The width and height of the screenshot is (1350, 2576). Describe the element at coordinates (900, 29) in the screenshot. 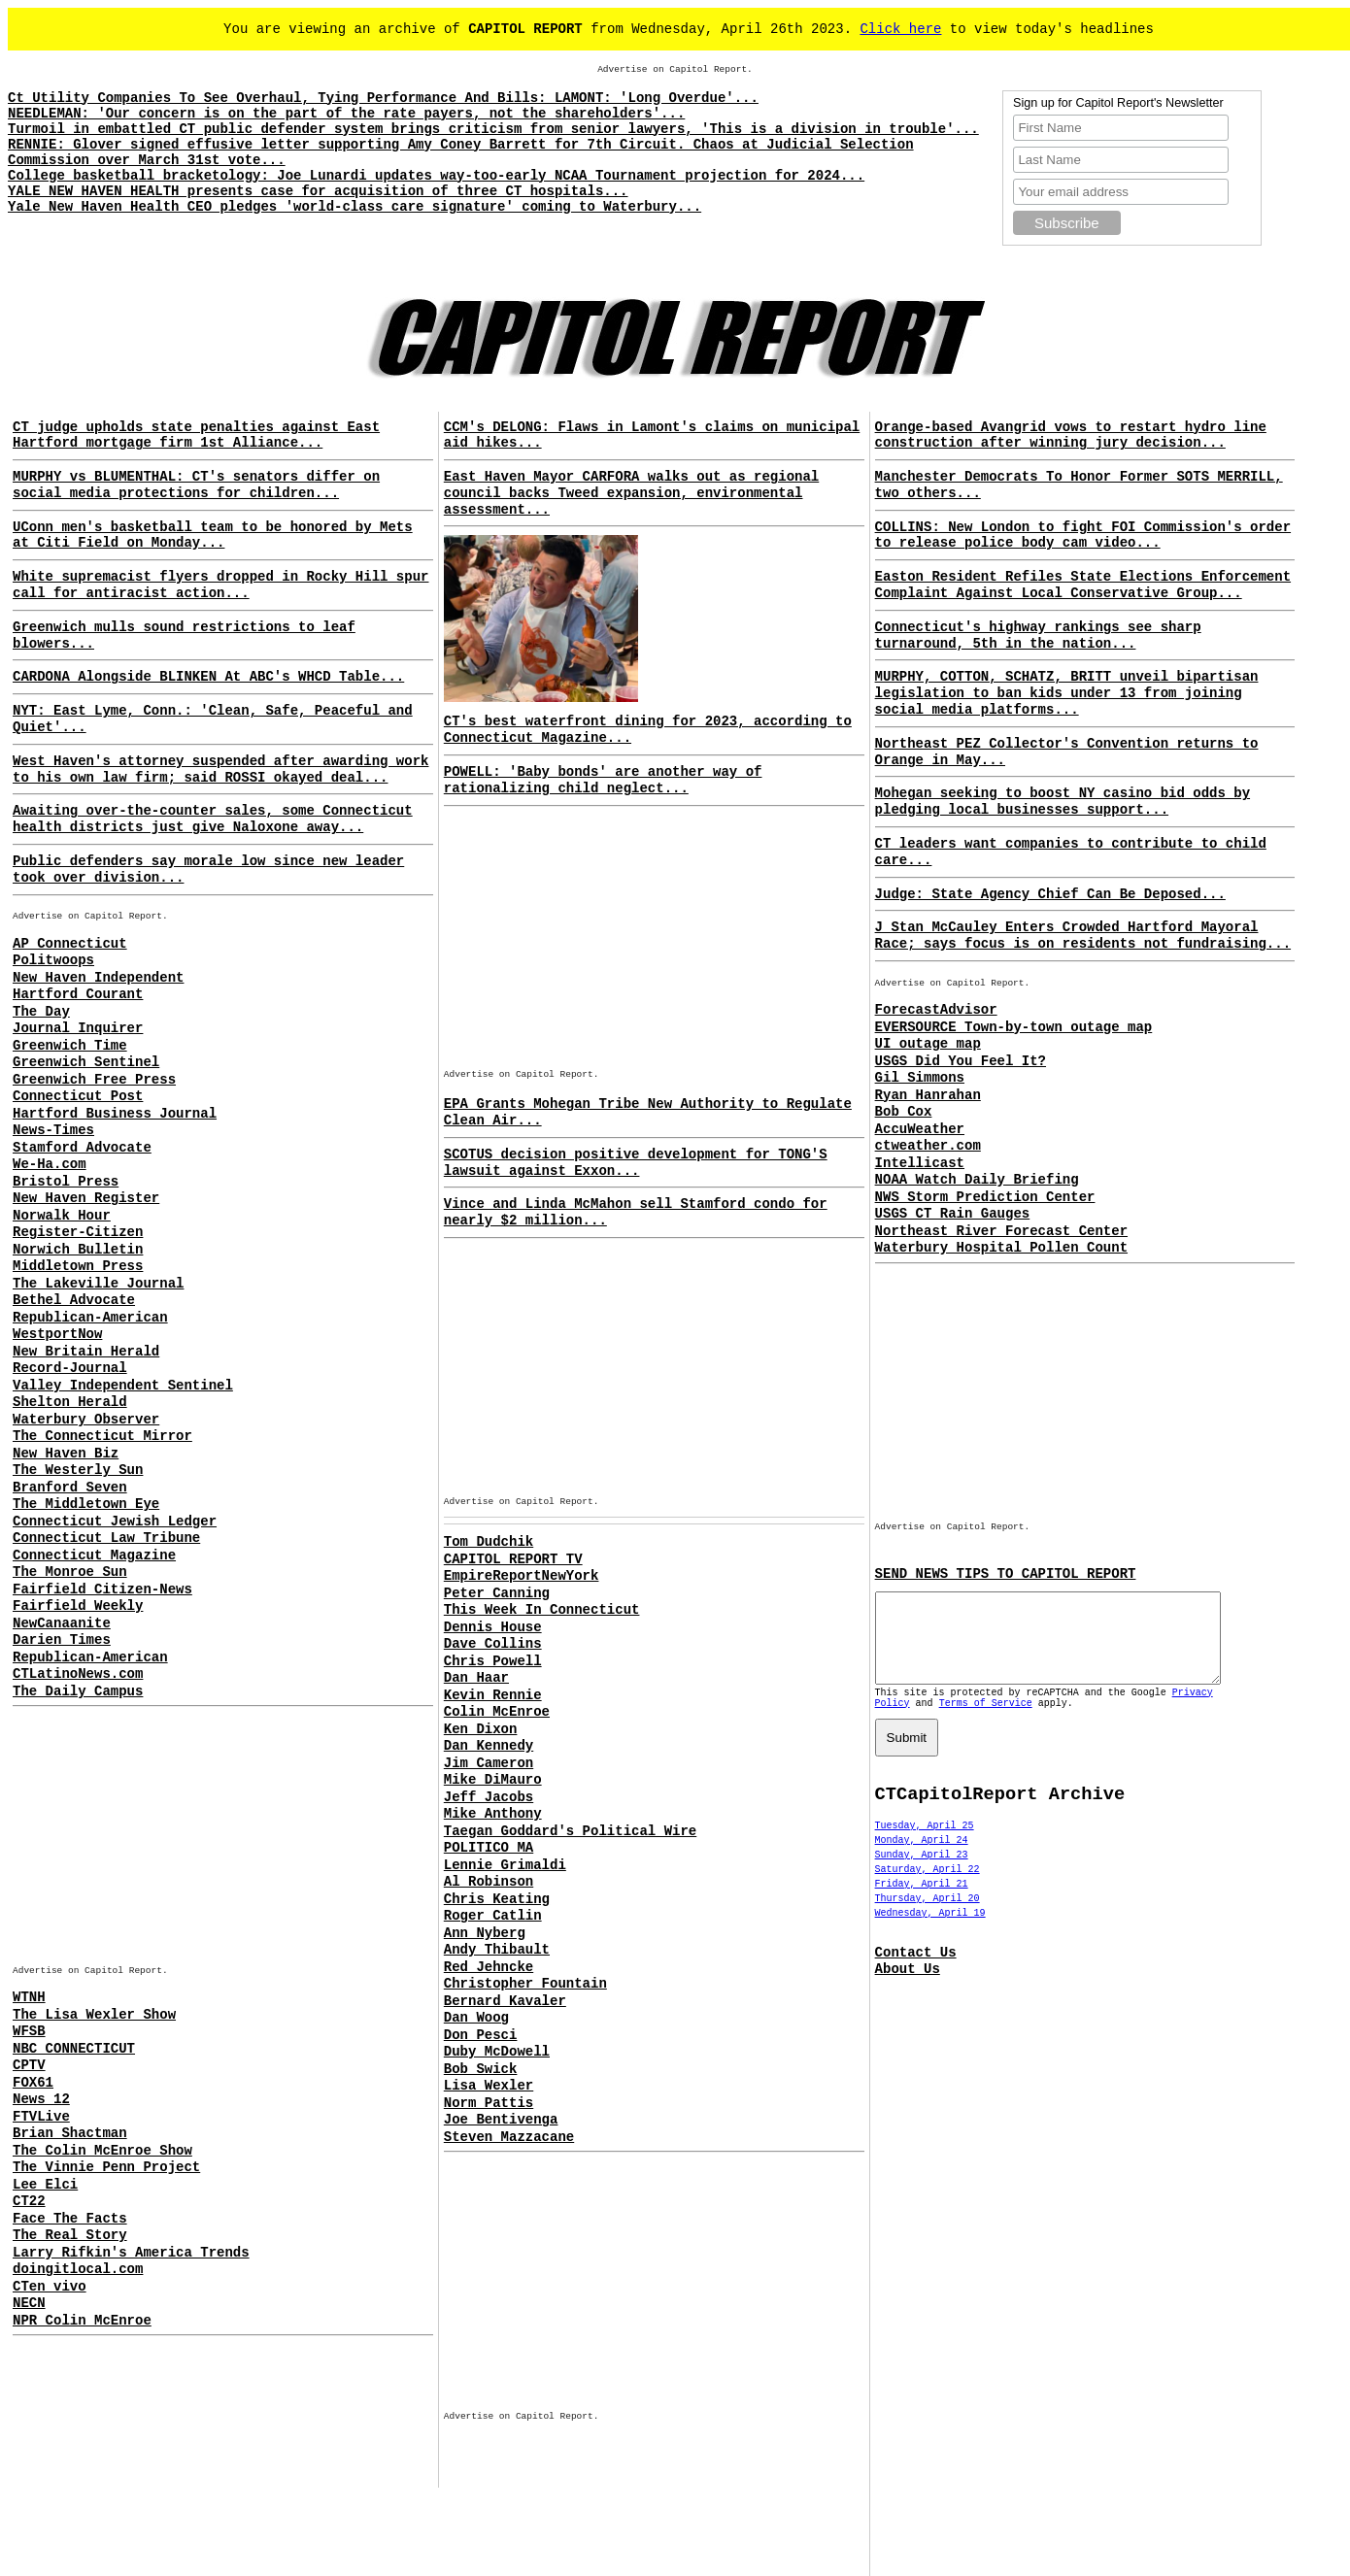

I see `Click here` at that location.